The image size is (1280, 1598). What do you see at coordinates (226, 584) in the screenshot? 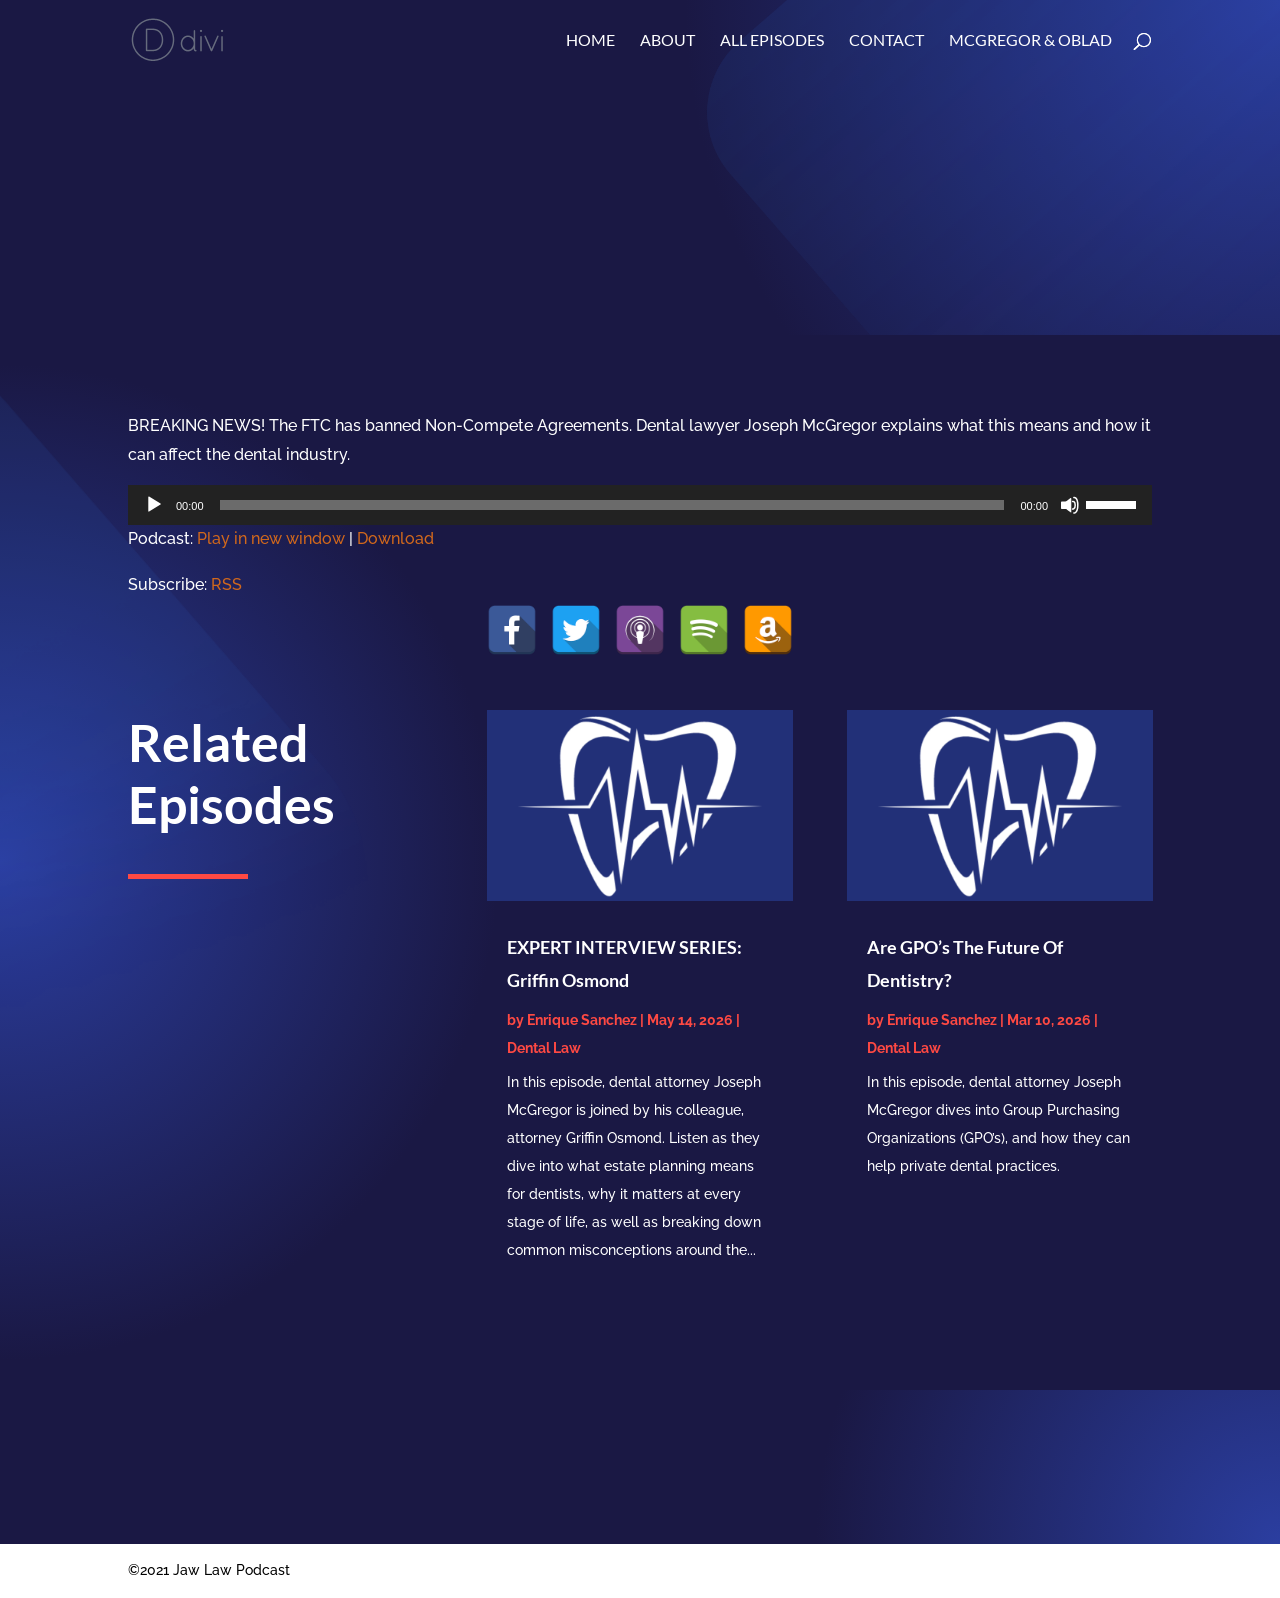
I see `RSS` at bounding box center [226, 584].